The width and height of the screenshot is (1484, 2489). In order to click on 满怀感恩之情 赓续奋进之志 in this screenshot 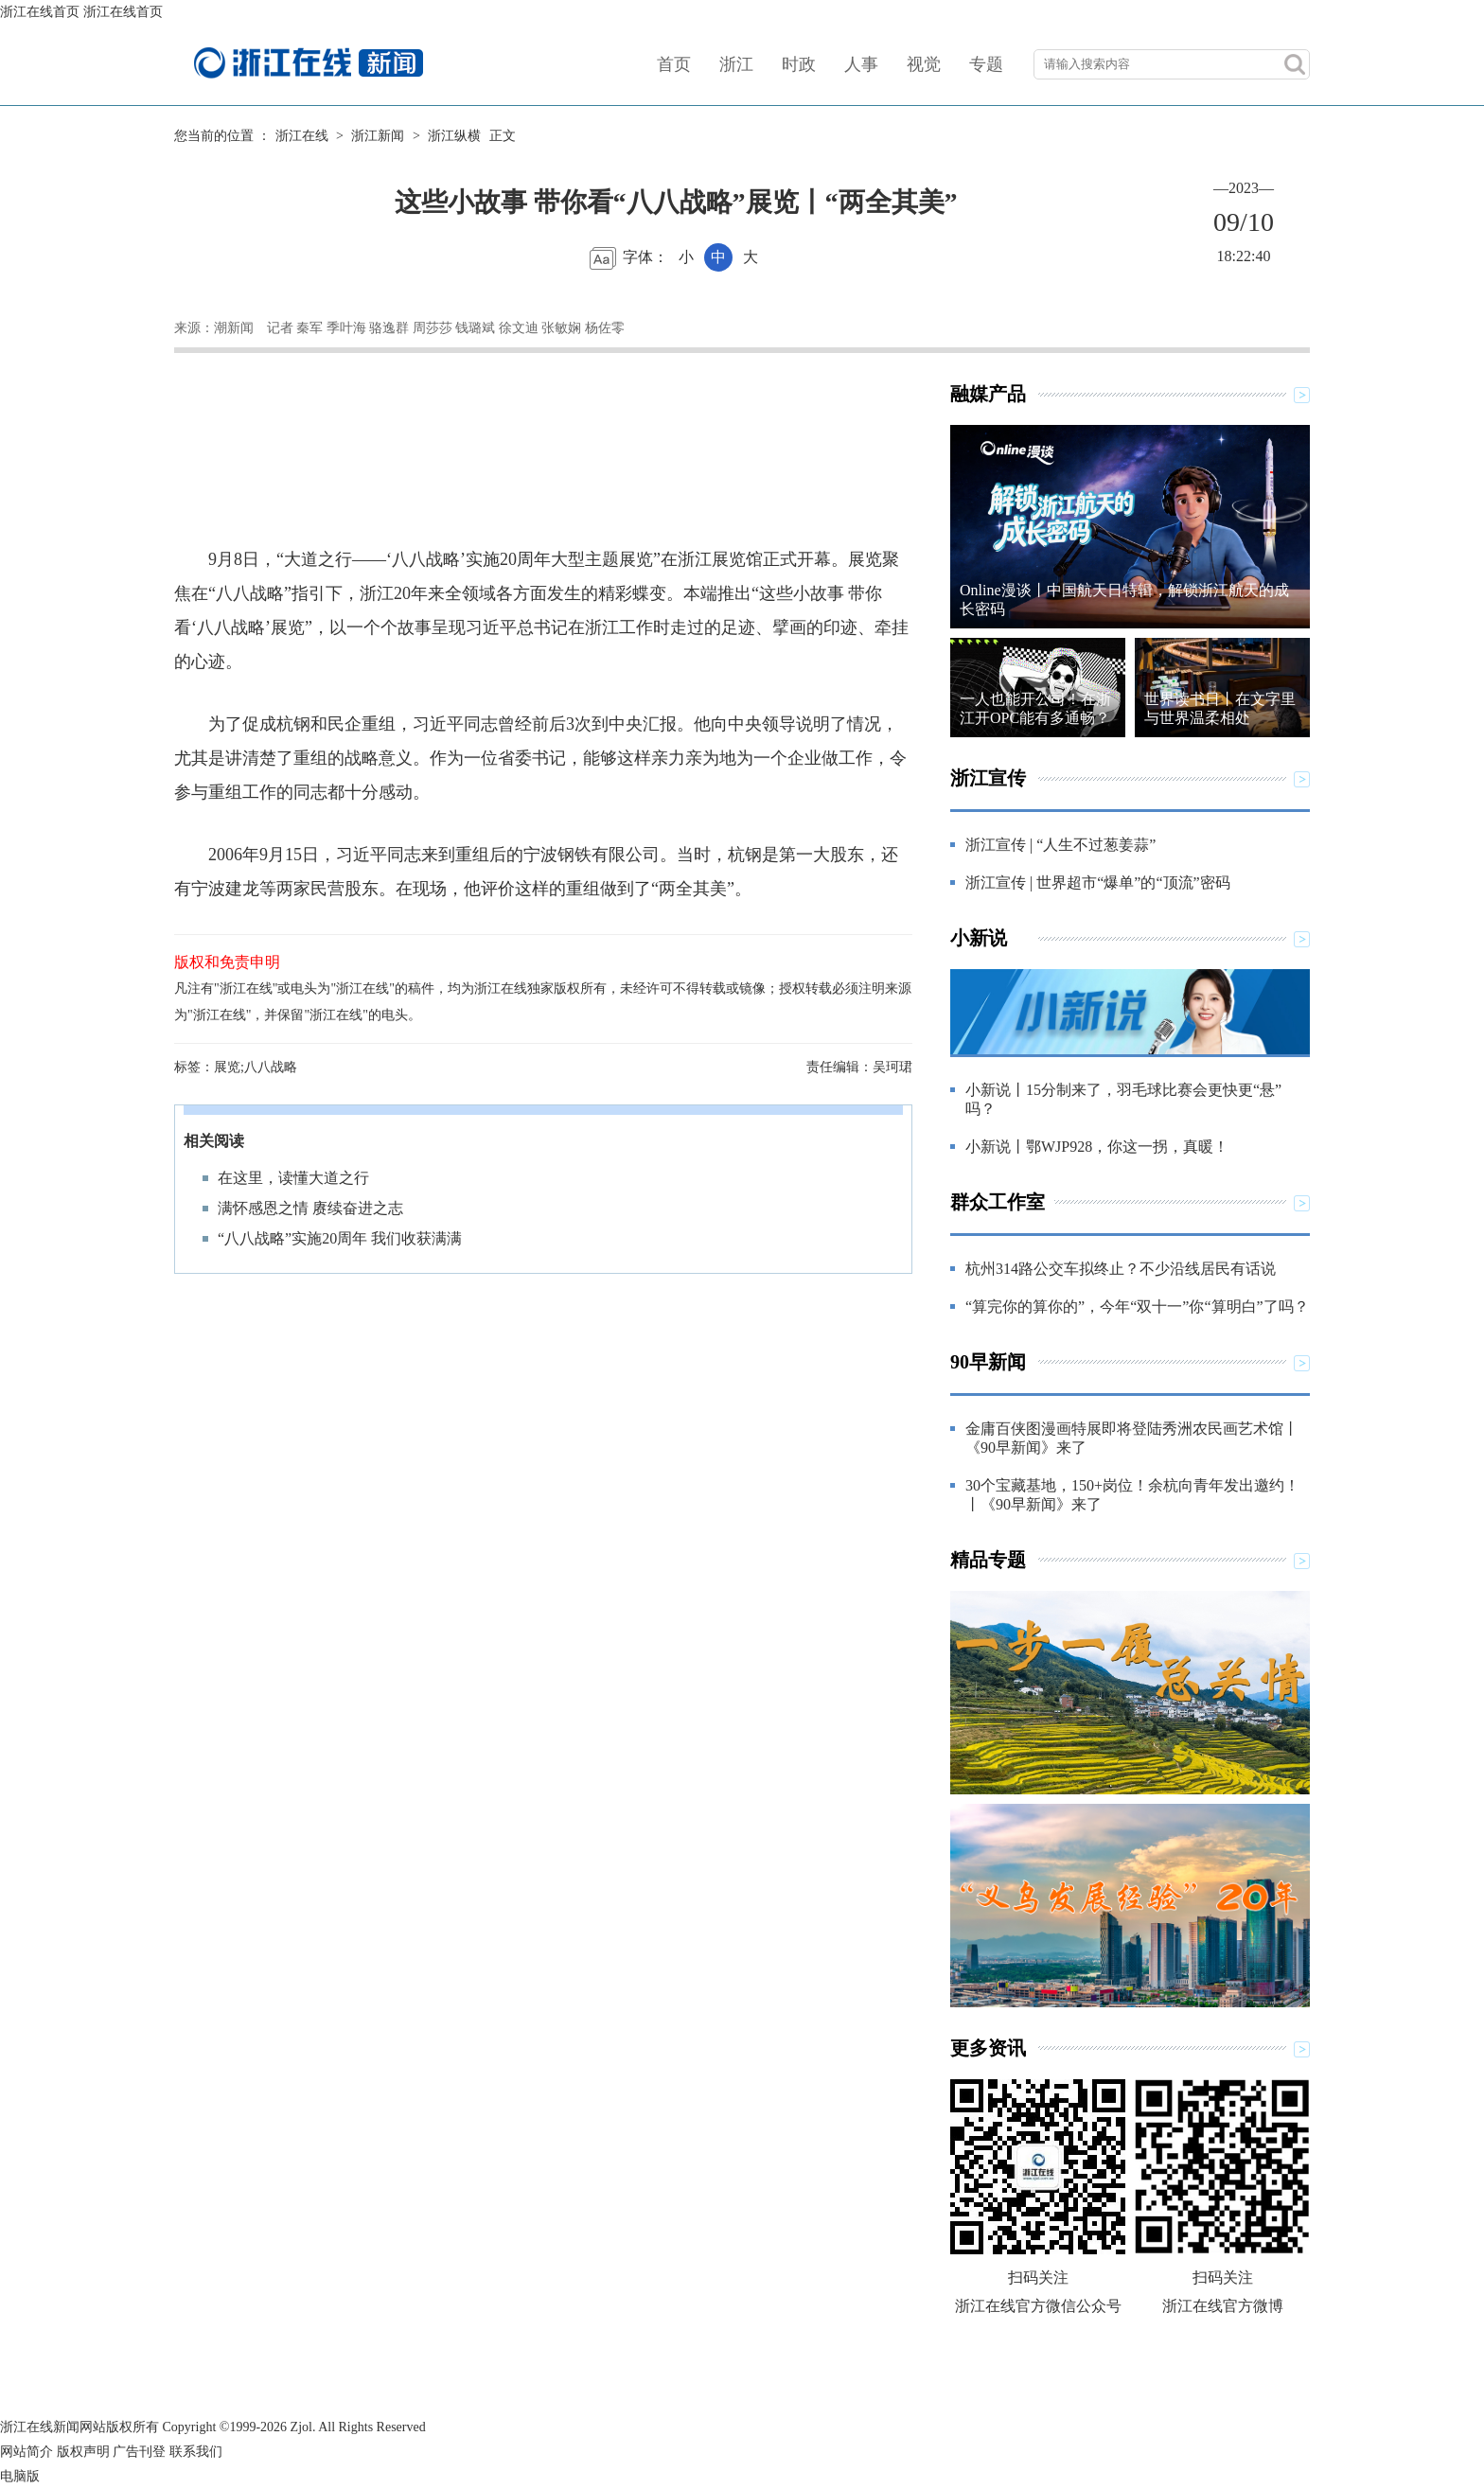, I will do `click(310, 1208)`.